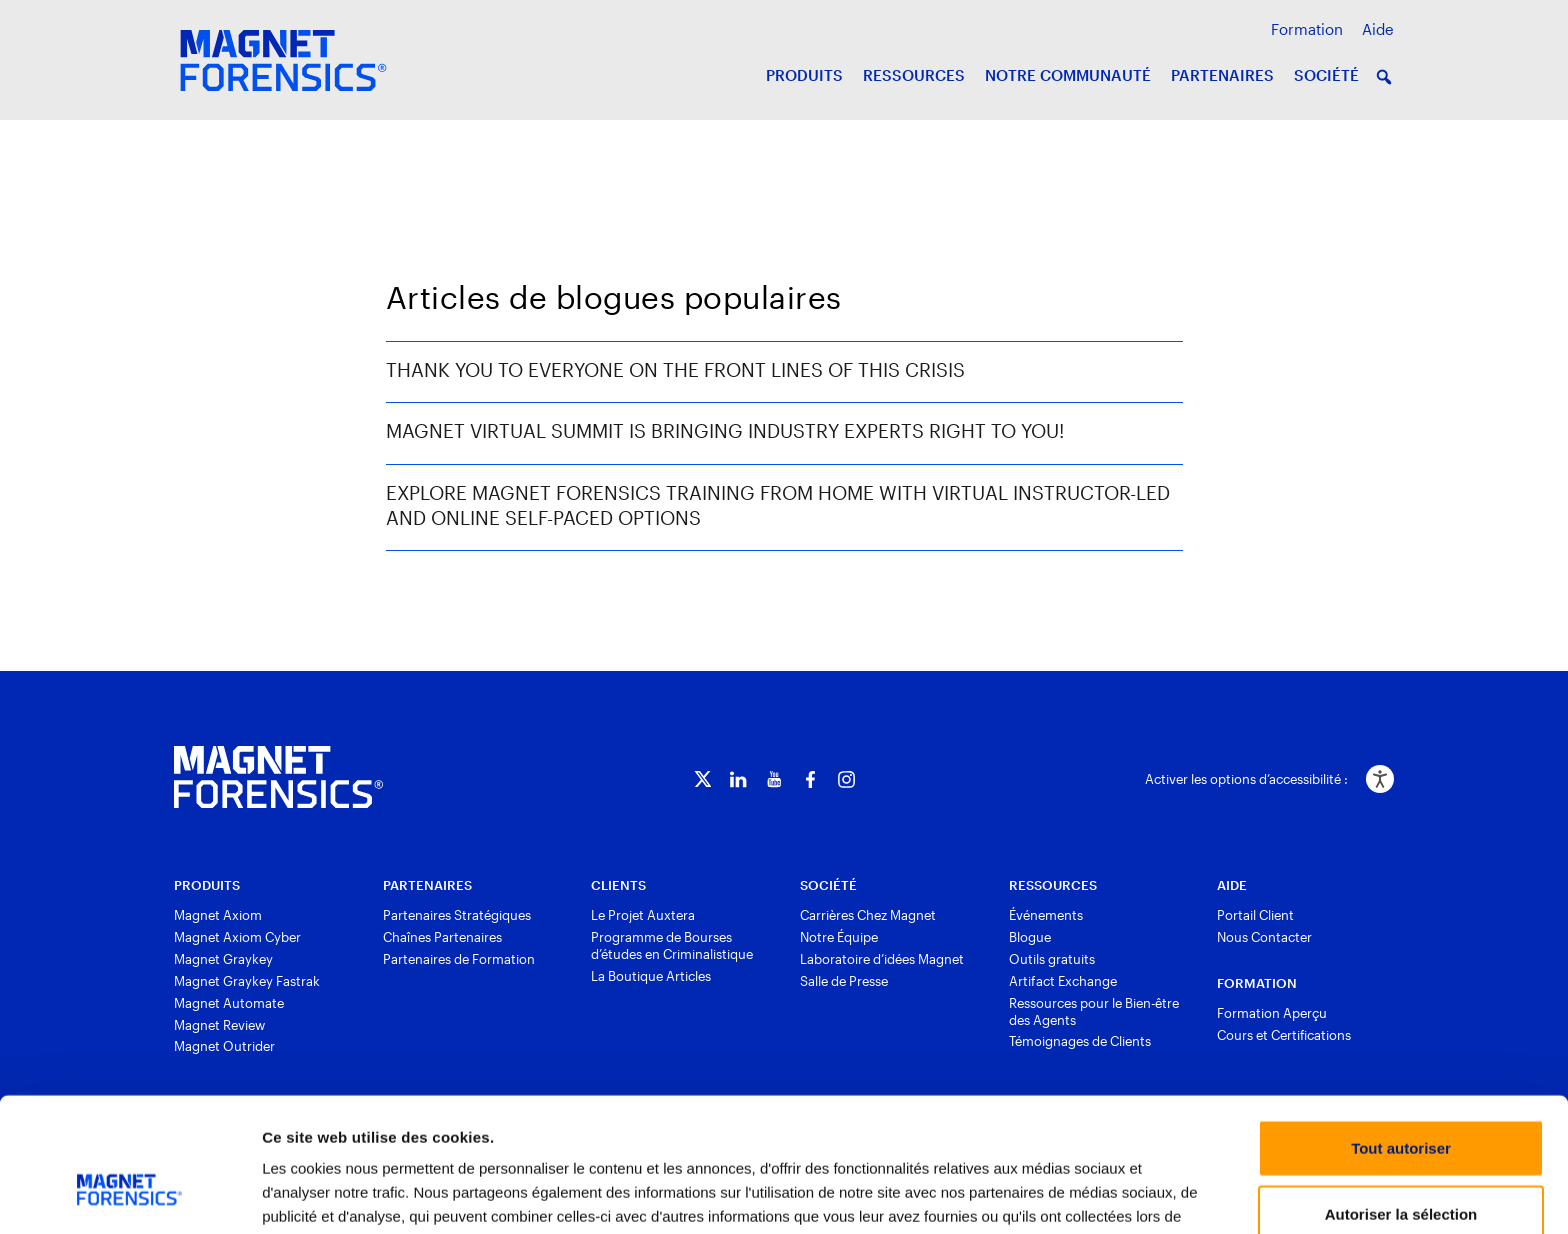 The width and height of the screenshot is (1568, 1234). I want to click on SOCIÉTÉ, so click(1326, 75).